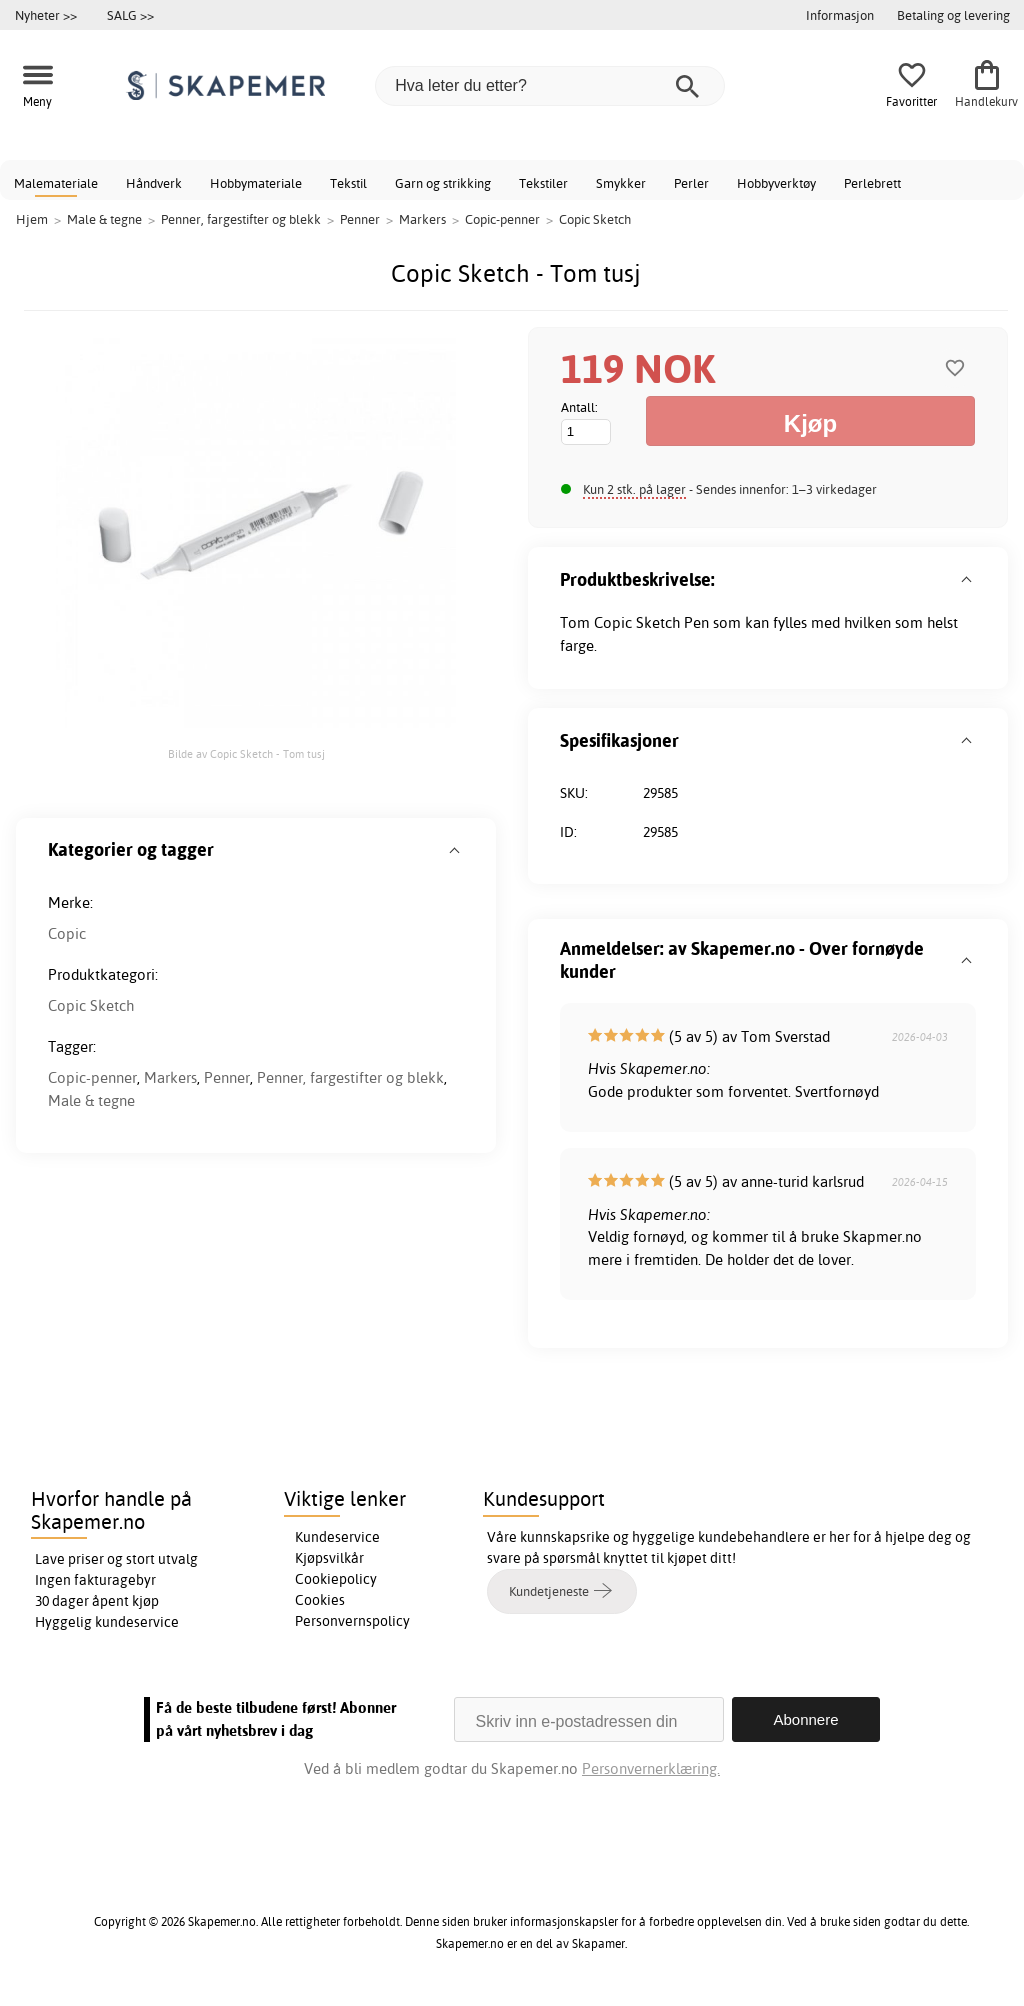  Describe the element at coordinates (67, 933) in the screenshot. I see `Copic` at that location.